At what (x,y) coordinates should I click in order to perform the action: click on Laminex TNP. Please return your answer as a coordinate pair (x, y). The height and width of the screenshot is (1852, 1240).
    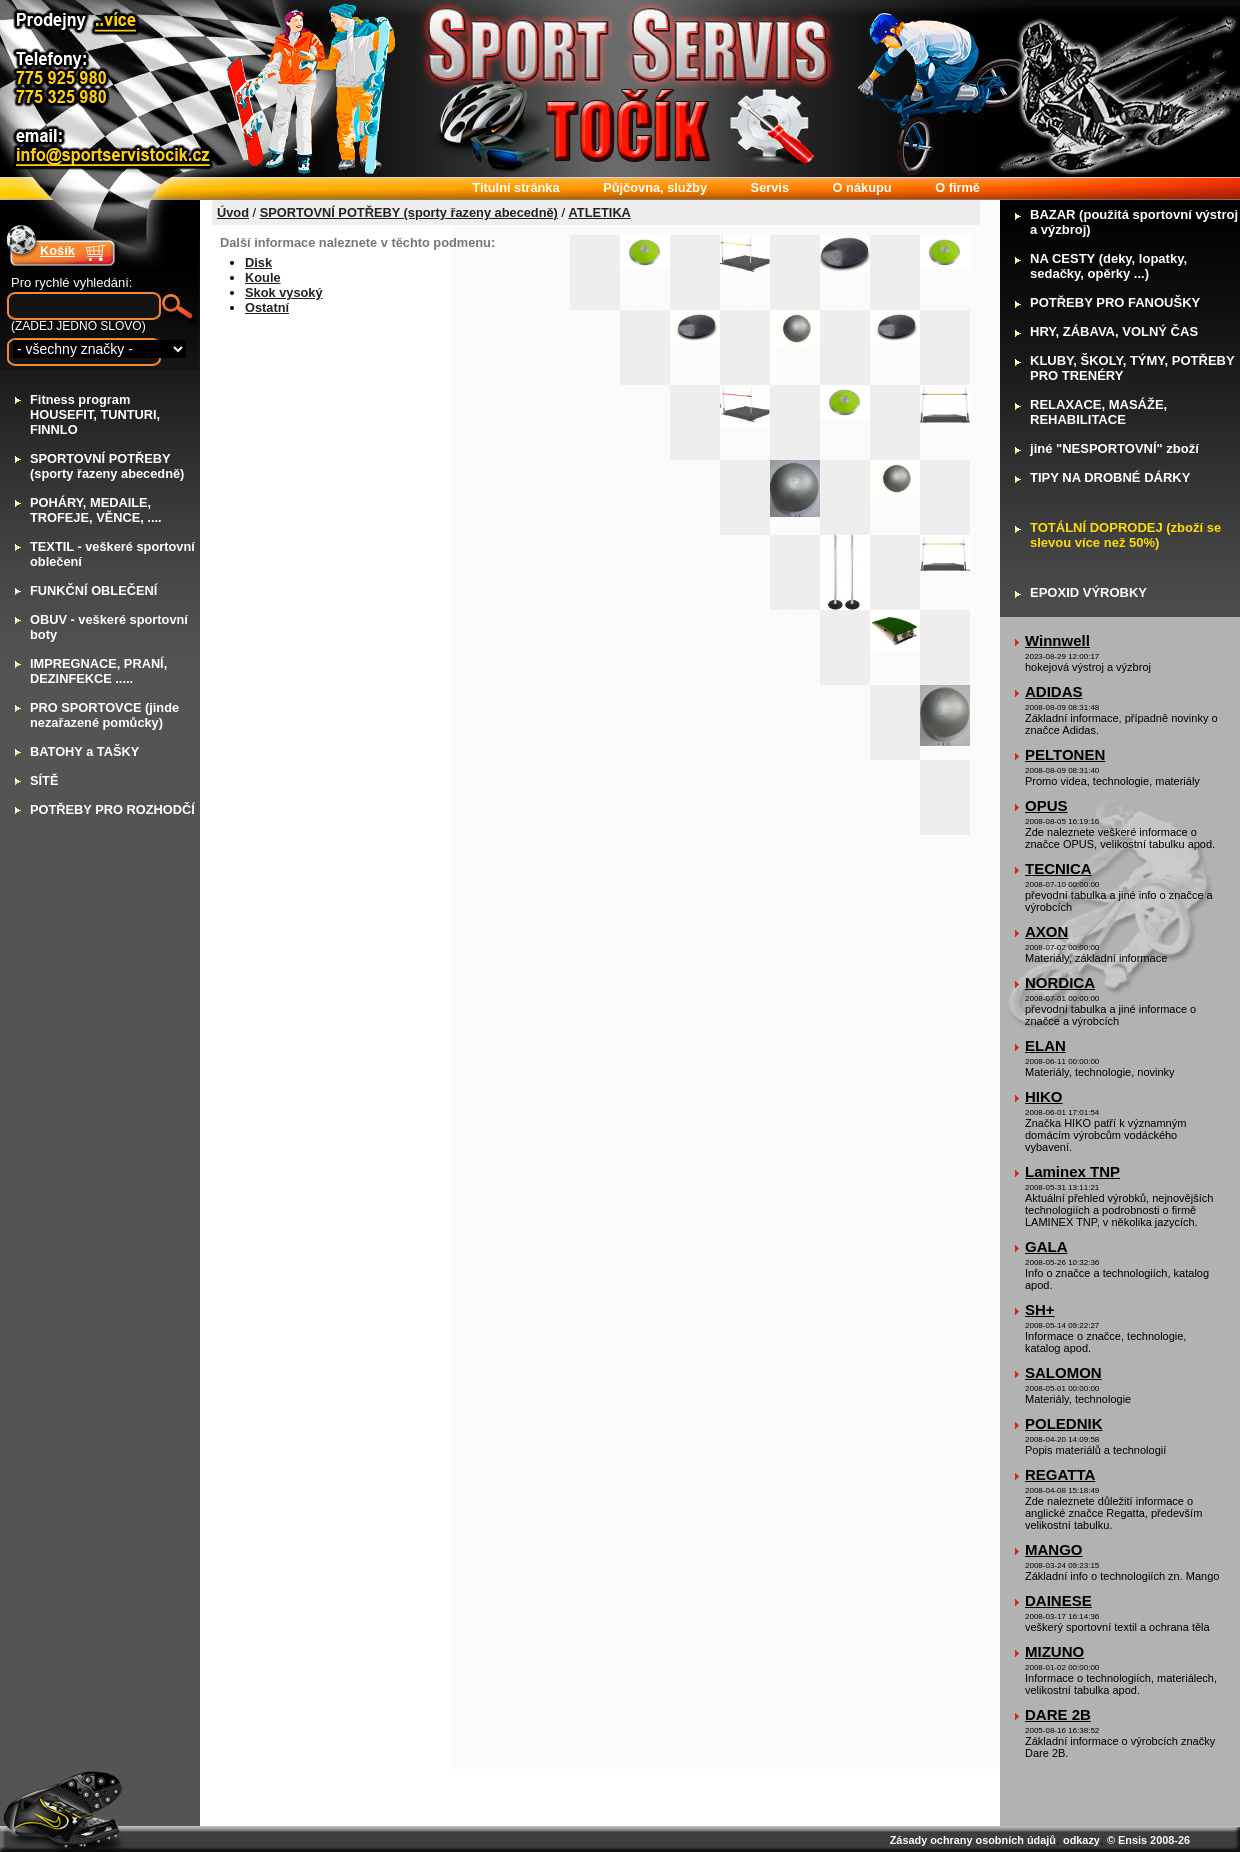
    Looking at the image, I should click on (1072, 1171).